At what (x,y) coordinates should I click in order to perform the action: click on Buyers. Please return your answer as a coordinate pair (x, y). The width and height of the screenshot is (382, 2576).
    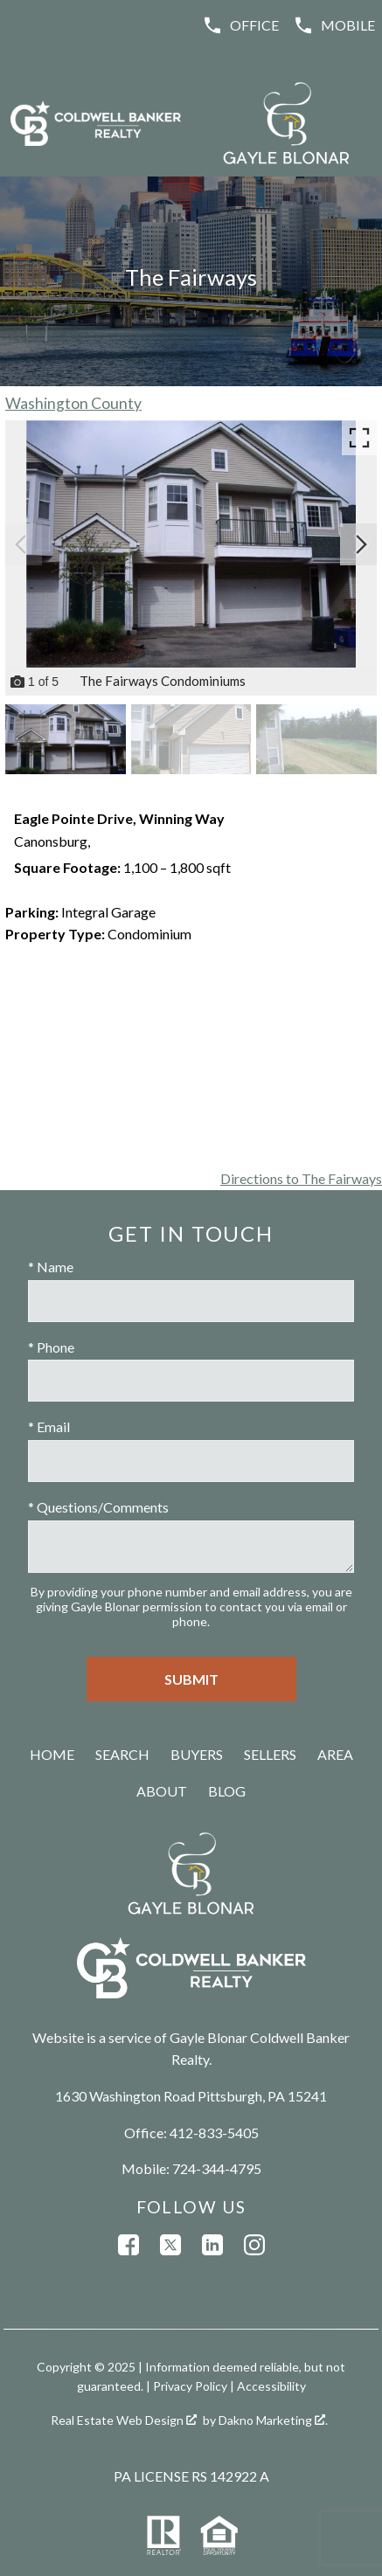
    Looking at the image, I should click on (196, 1754).